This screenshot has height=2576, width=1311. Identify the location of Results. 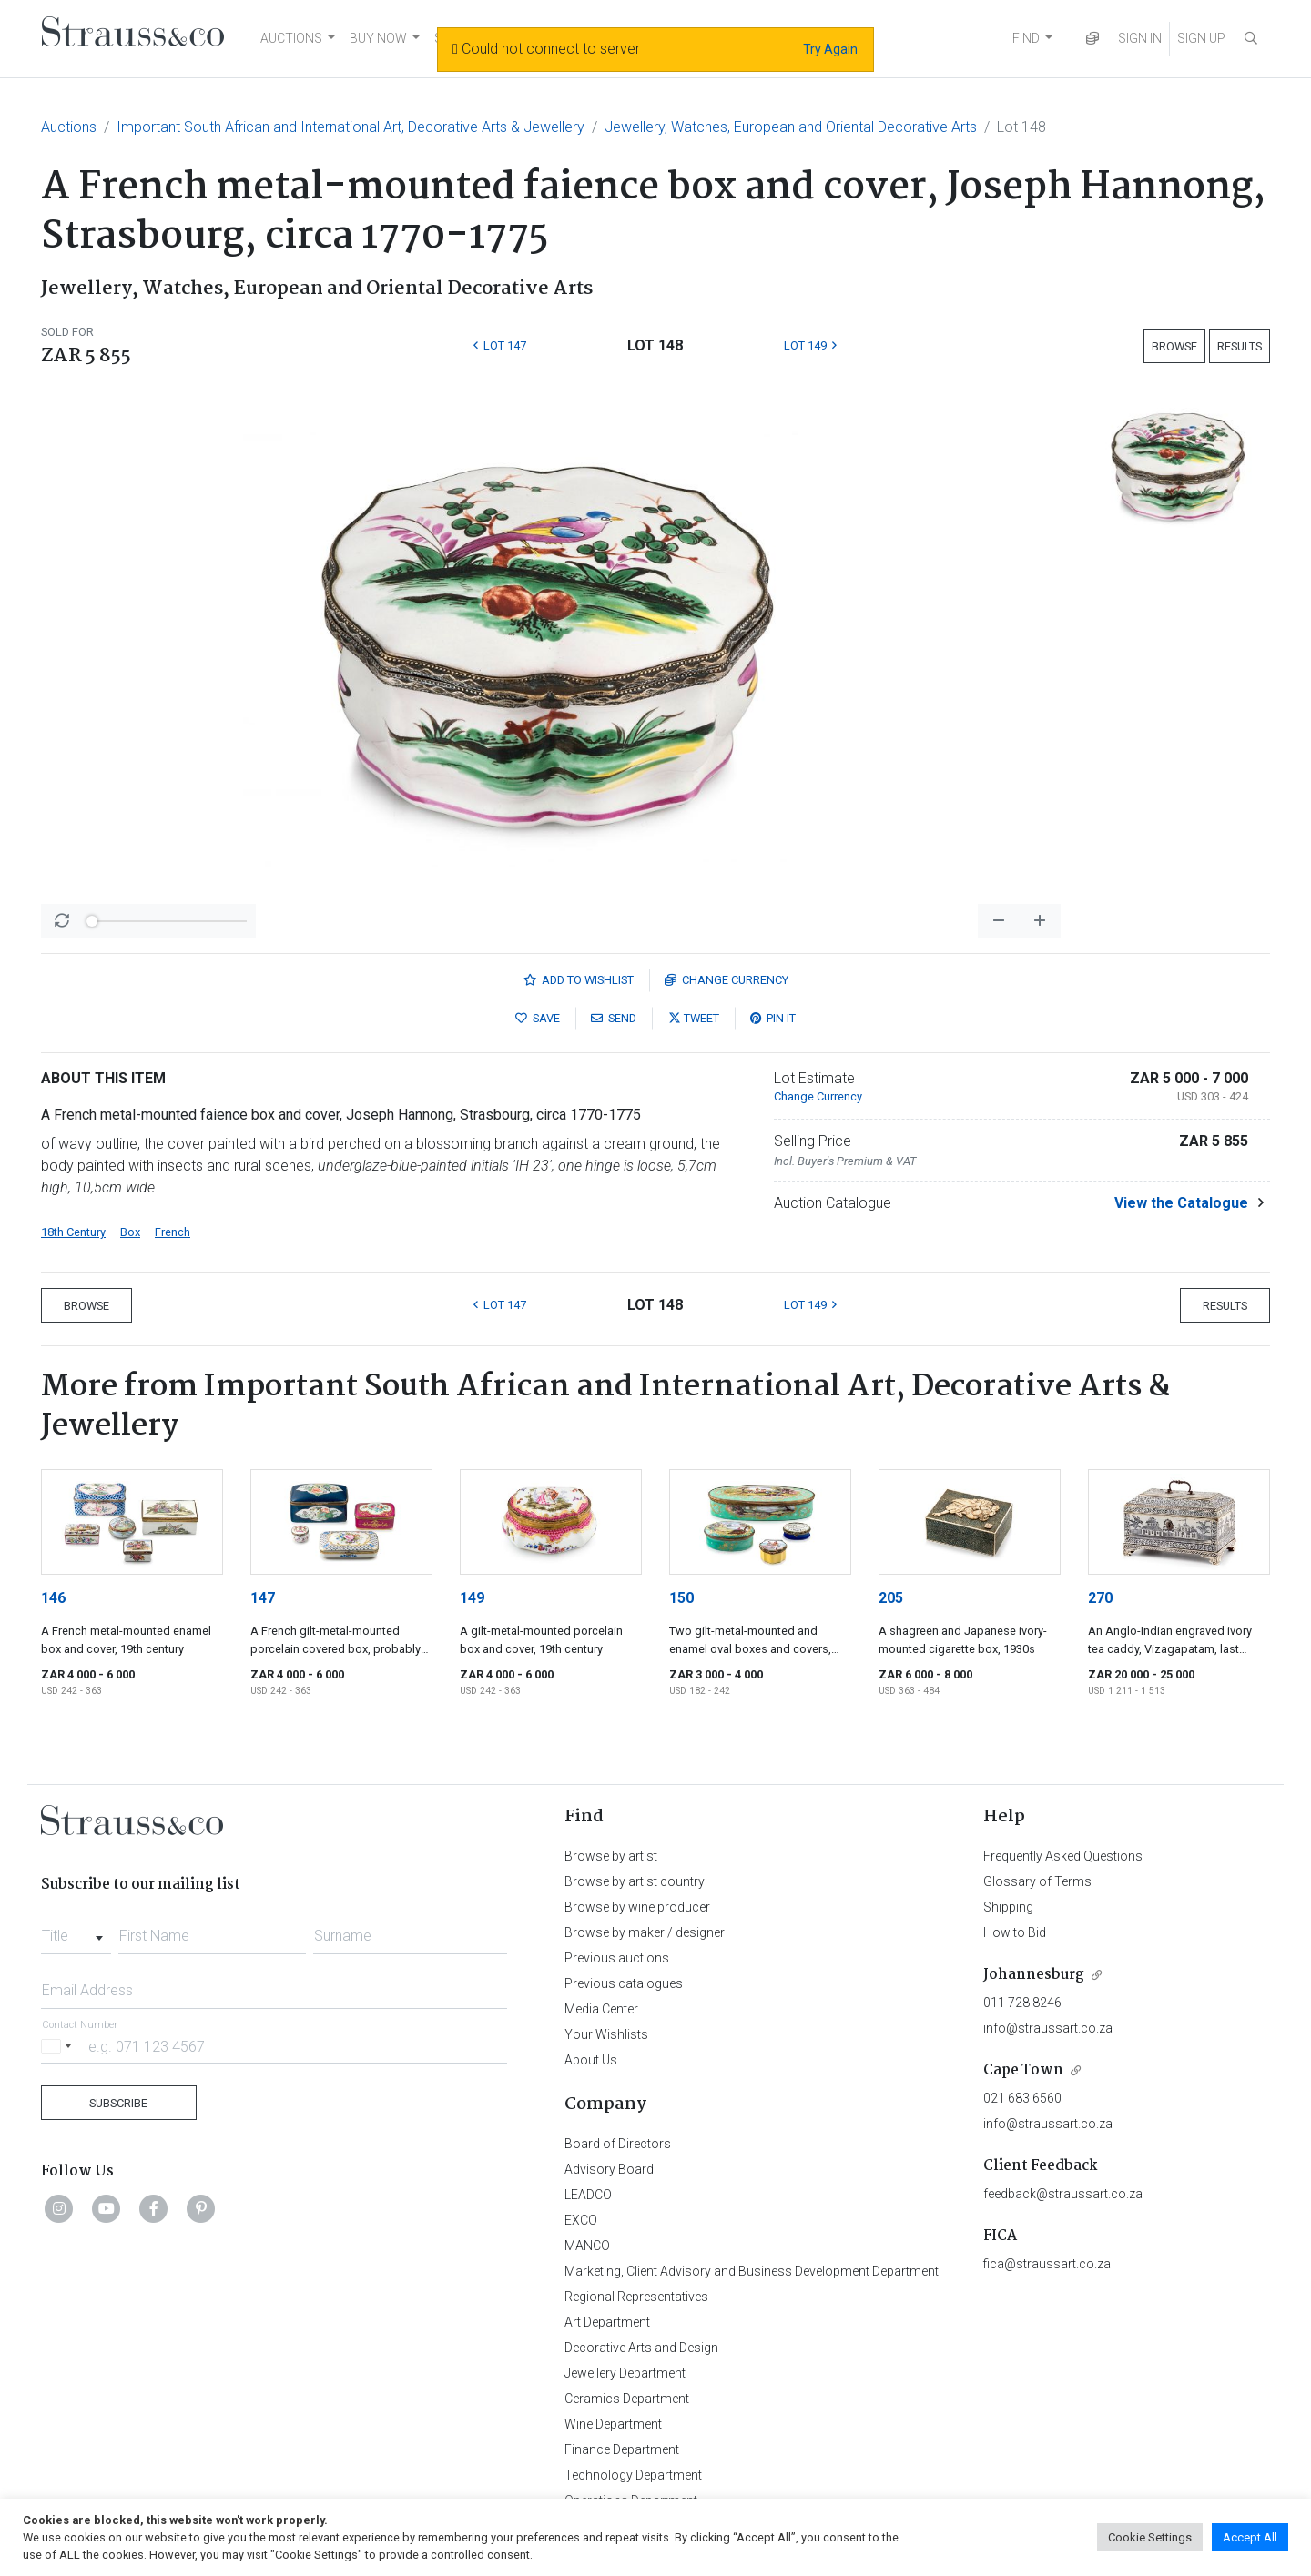
(1239, 346).